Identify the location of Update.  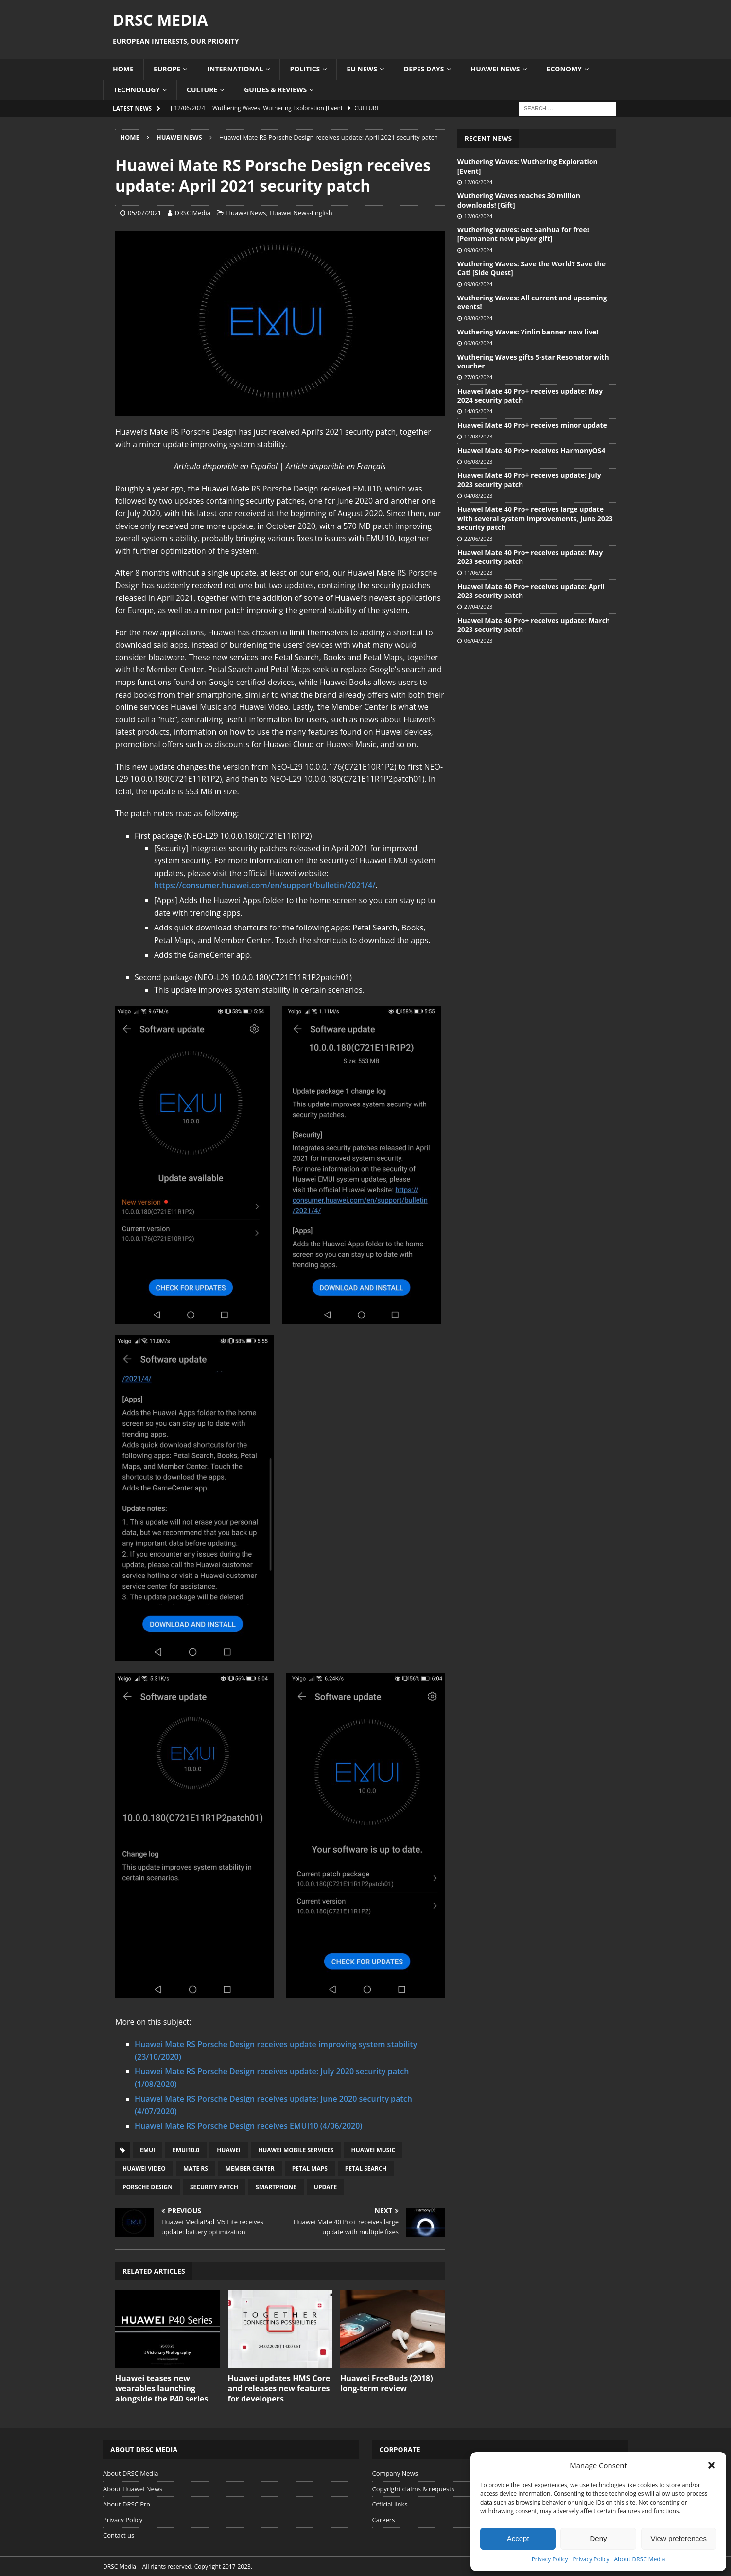
(325, 2187).